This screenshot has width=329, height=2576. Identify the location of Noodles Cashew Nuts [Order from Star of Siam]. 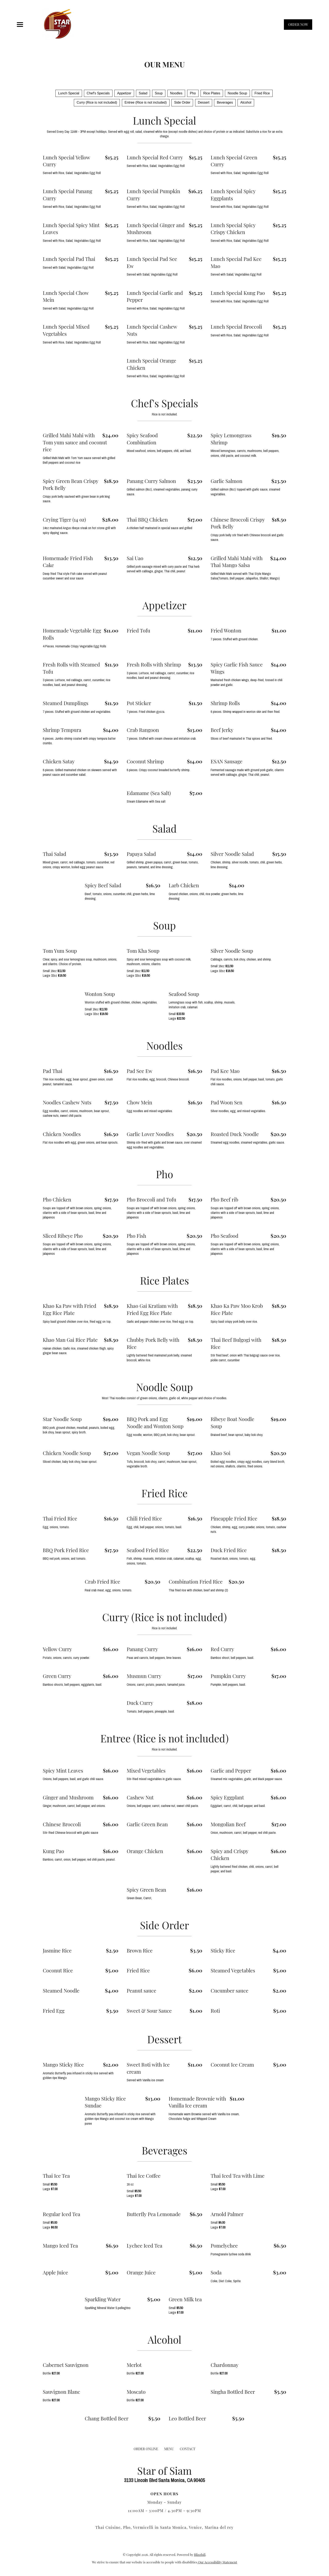
(67, 1102).